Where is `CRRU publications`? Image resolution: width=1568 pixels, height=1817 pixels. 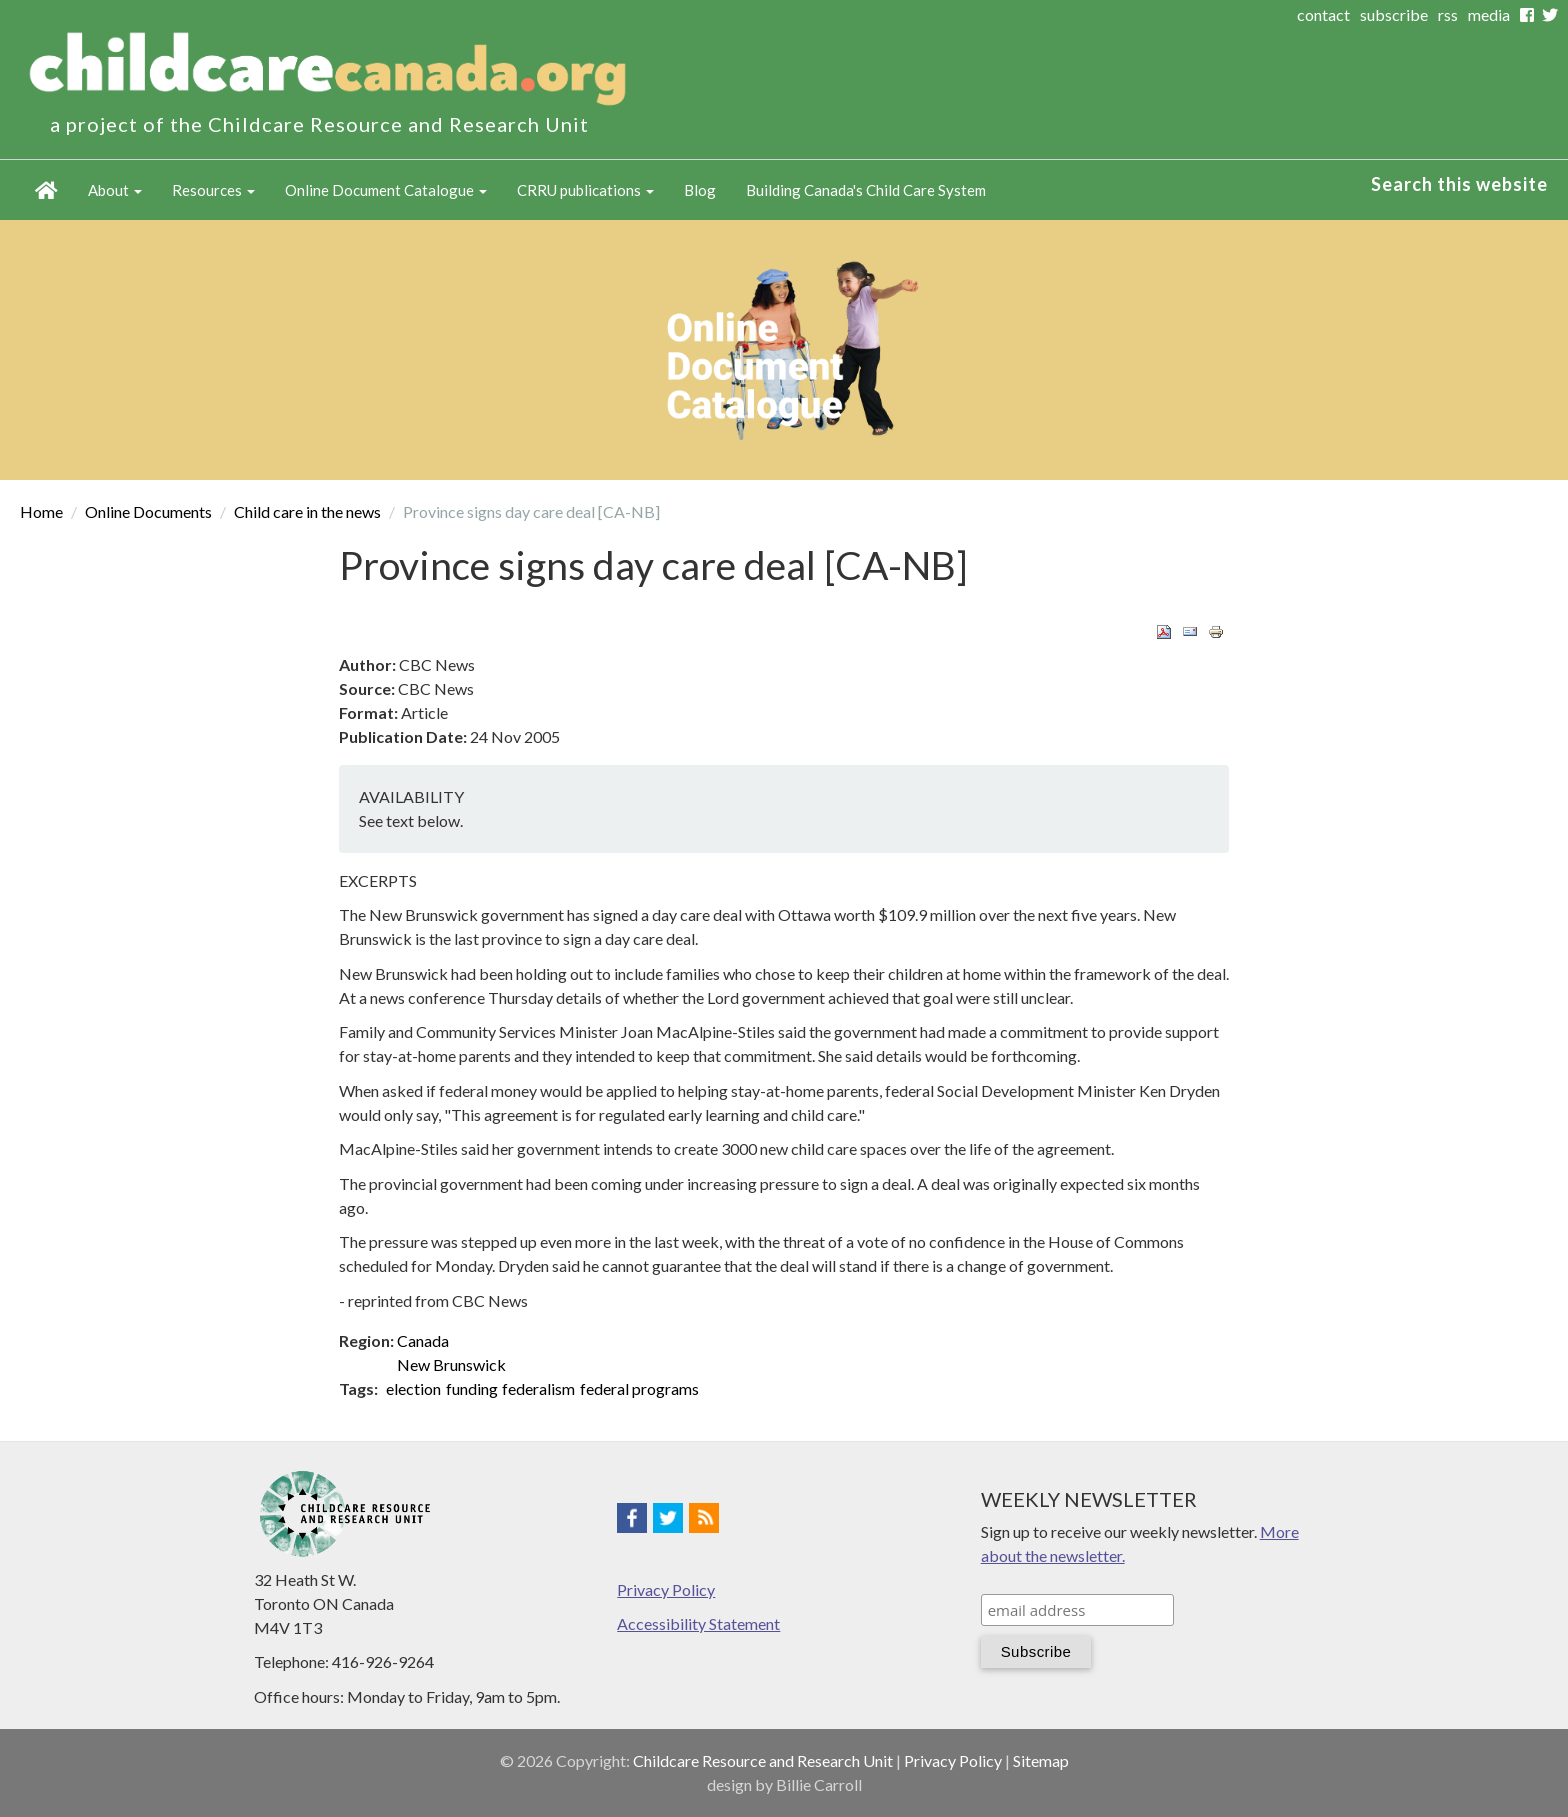 CRRU publications is located at coordinates (585, 190).